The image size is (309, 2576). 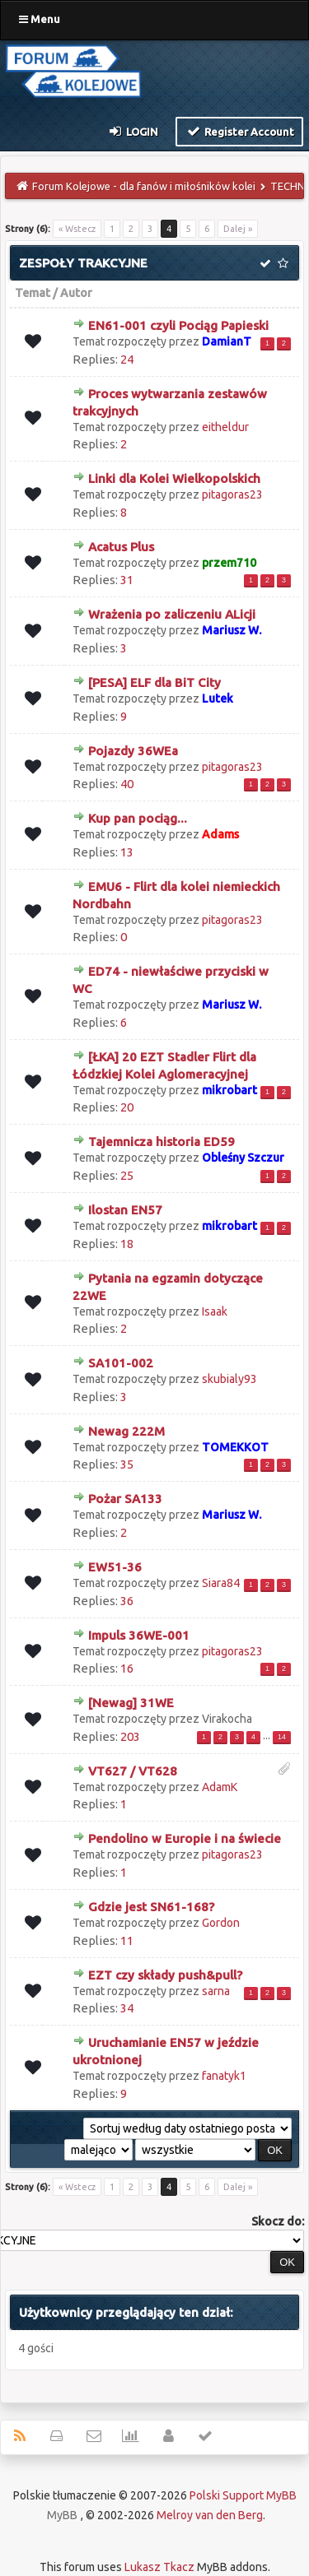 I want to click on Siara84, so click(x=221, y=1583).